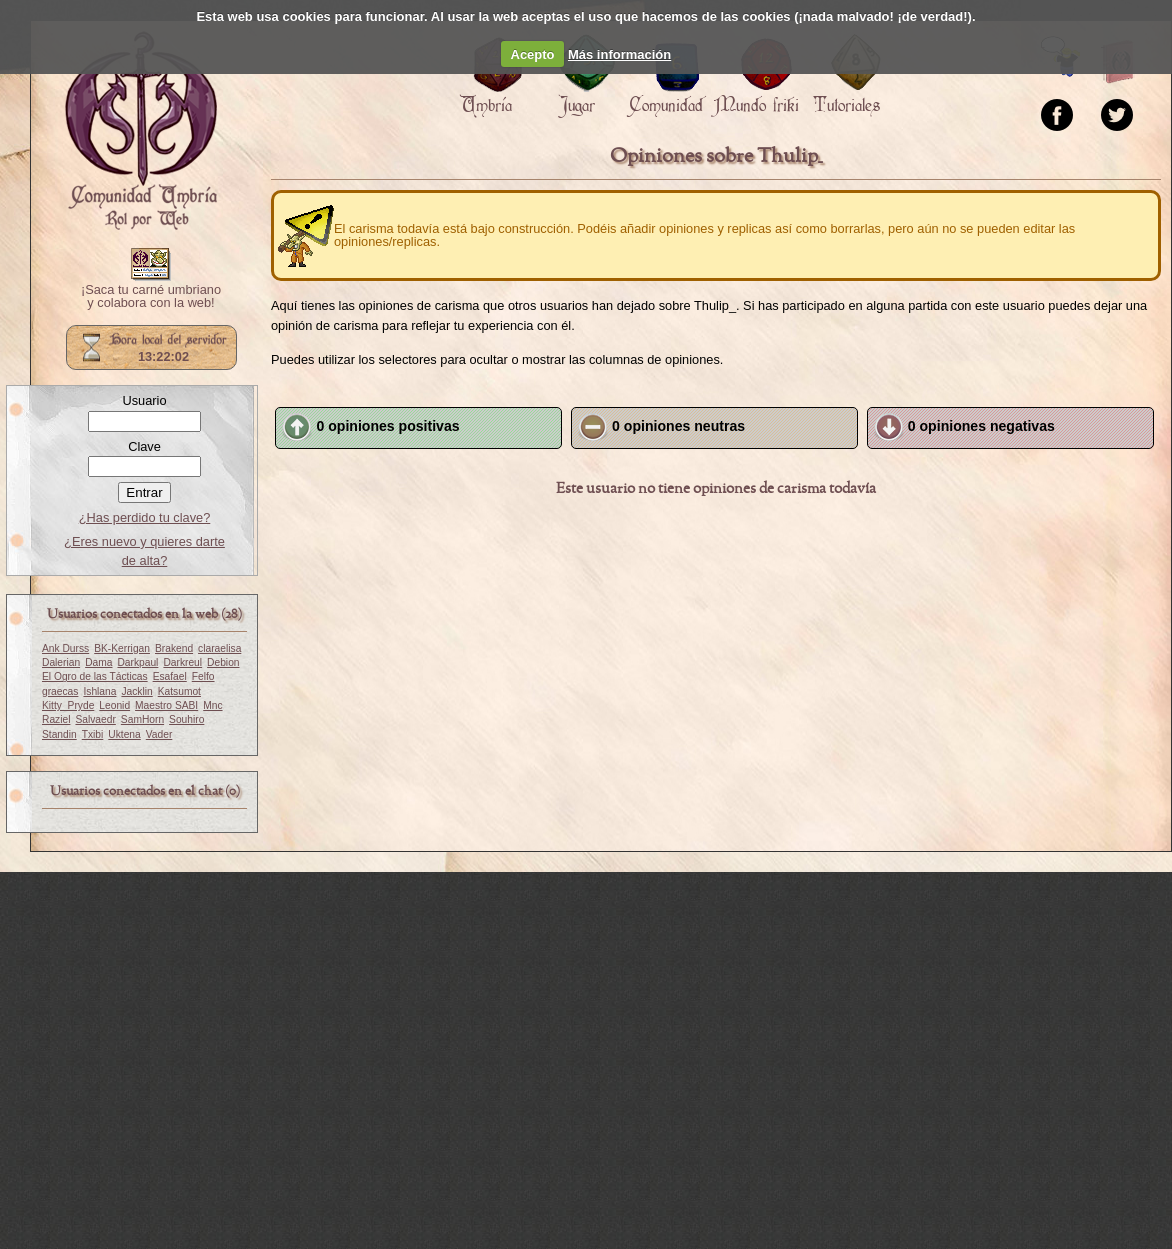  I want to click on Clave, so click(144, 446).